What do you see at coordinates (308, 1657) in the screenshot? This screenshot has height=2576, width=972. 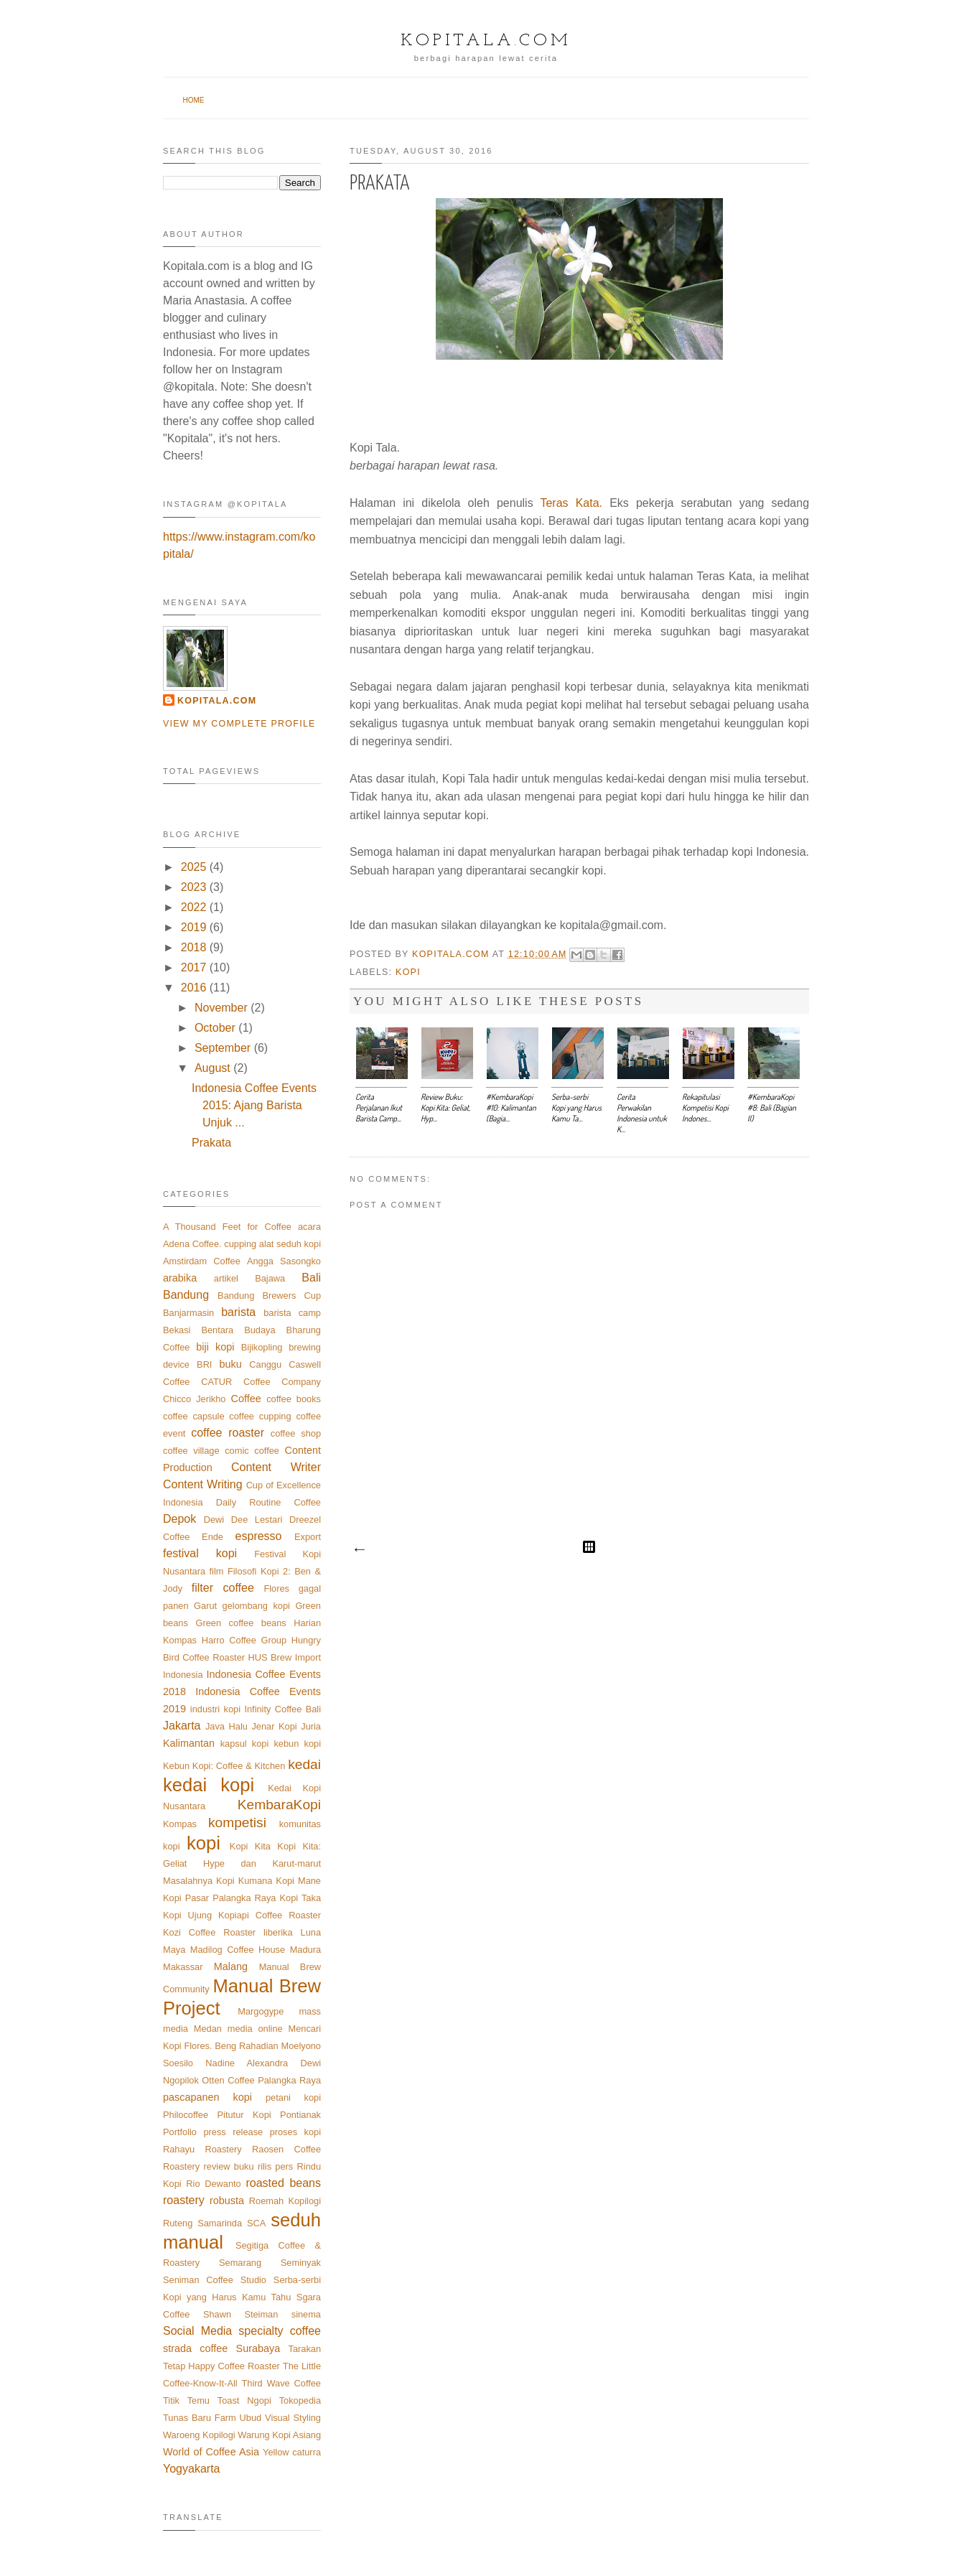 I see `Import` at bounding box center [308, 1657].